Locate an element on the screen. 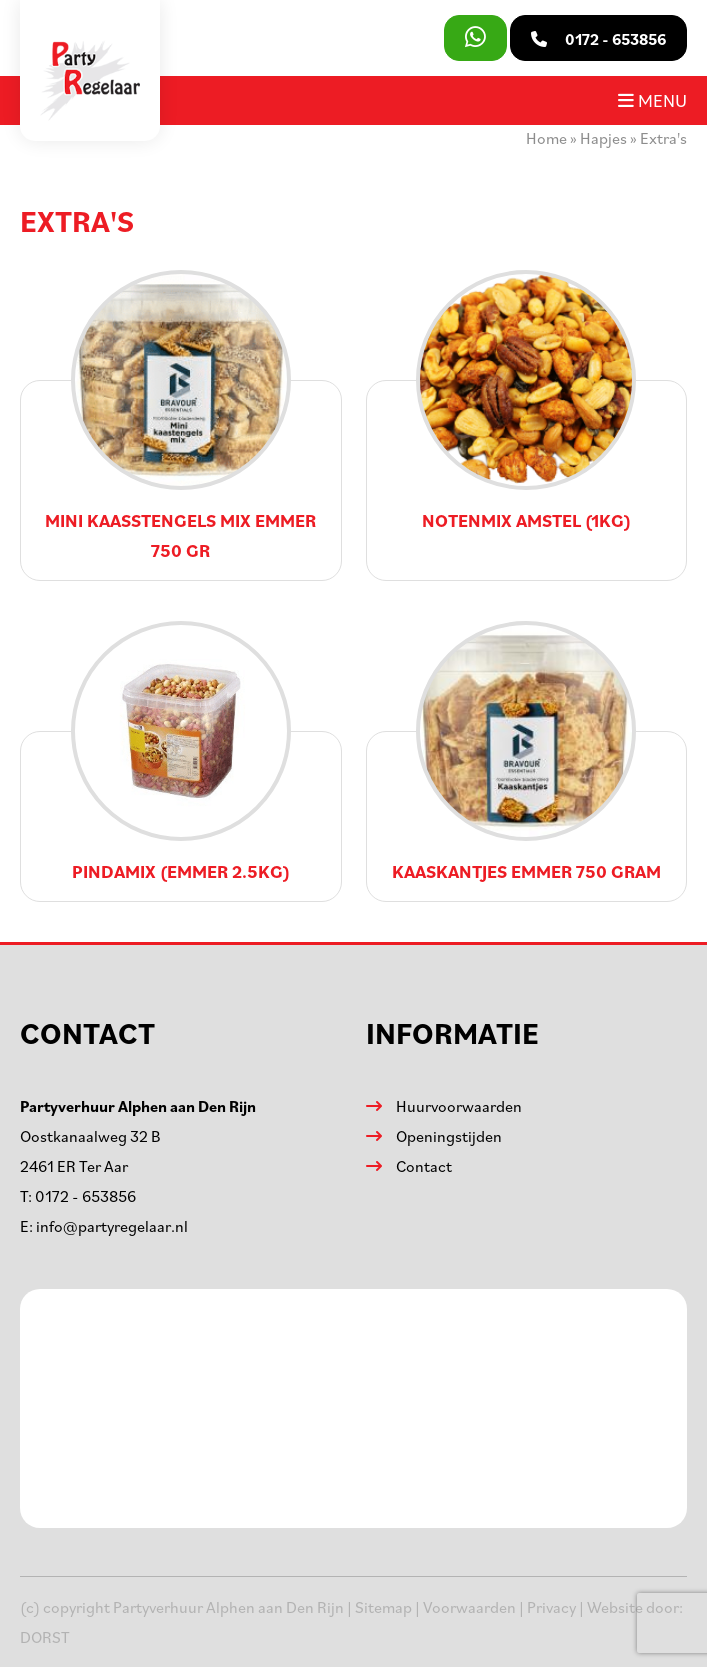 The image size is (707, 1667). Privacy is located at coordinates (551, 1607).